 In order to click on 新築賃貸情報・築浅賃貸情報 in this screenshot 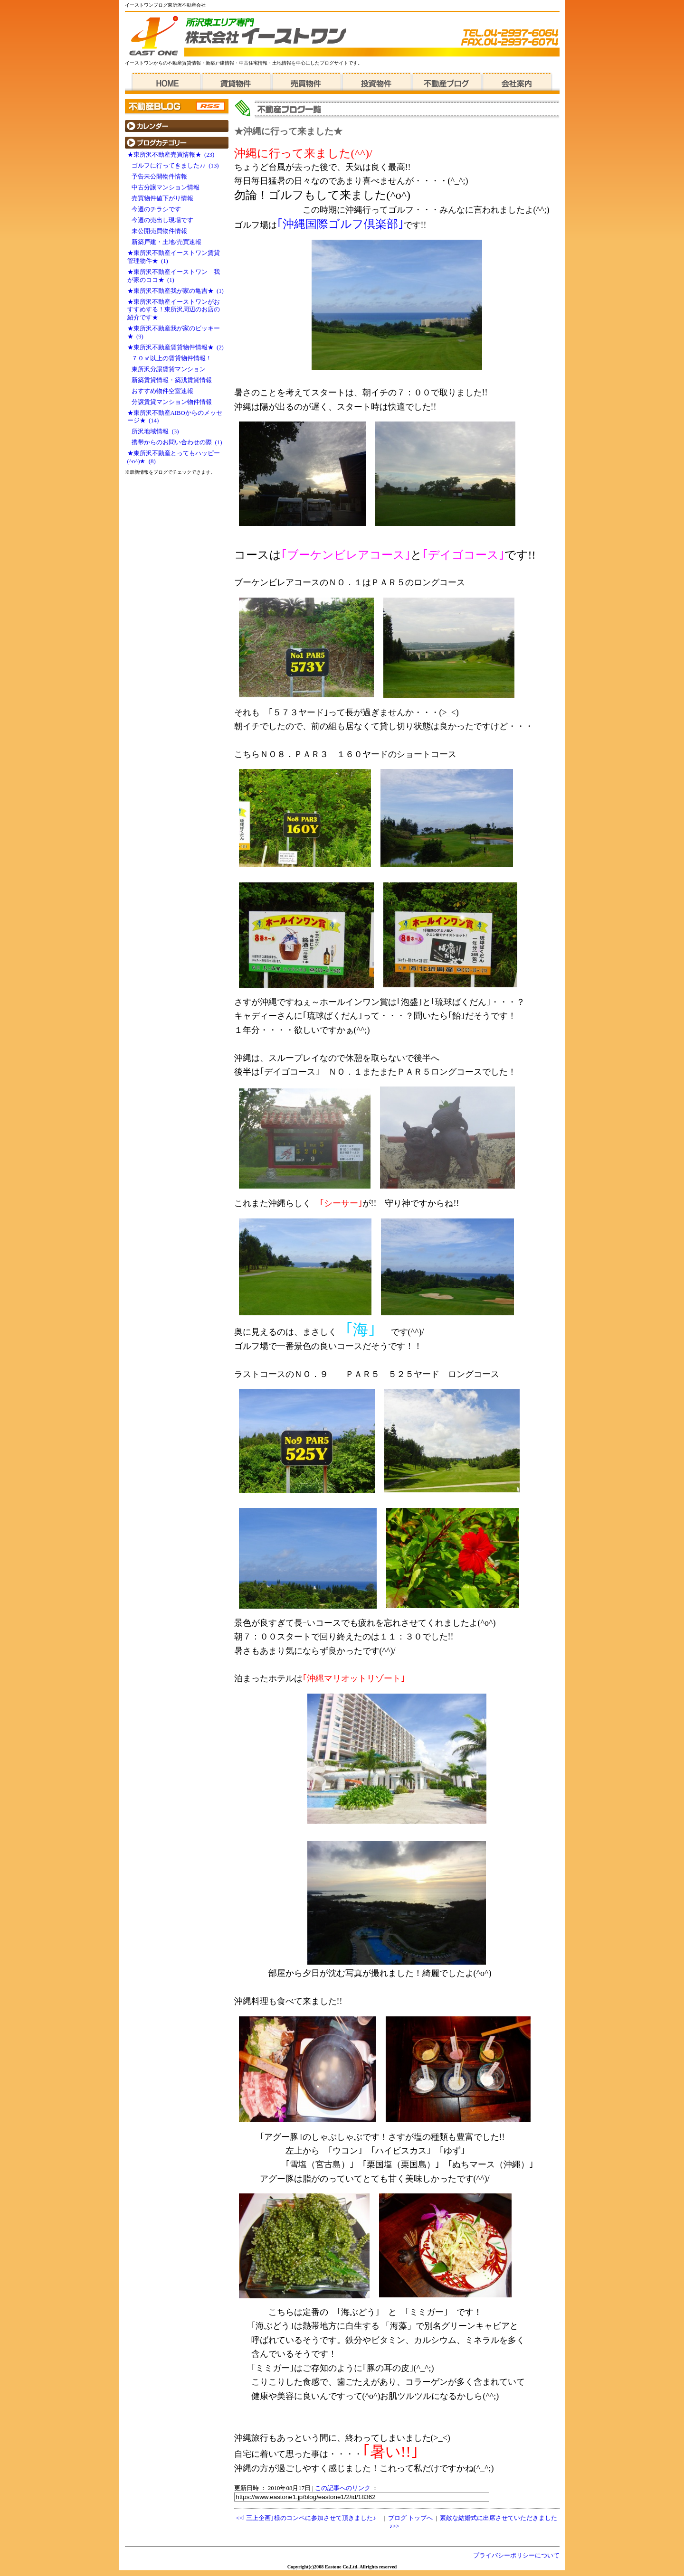, I will do `click(171, 380)`.